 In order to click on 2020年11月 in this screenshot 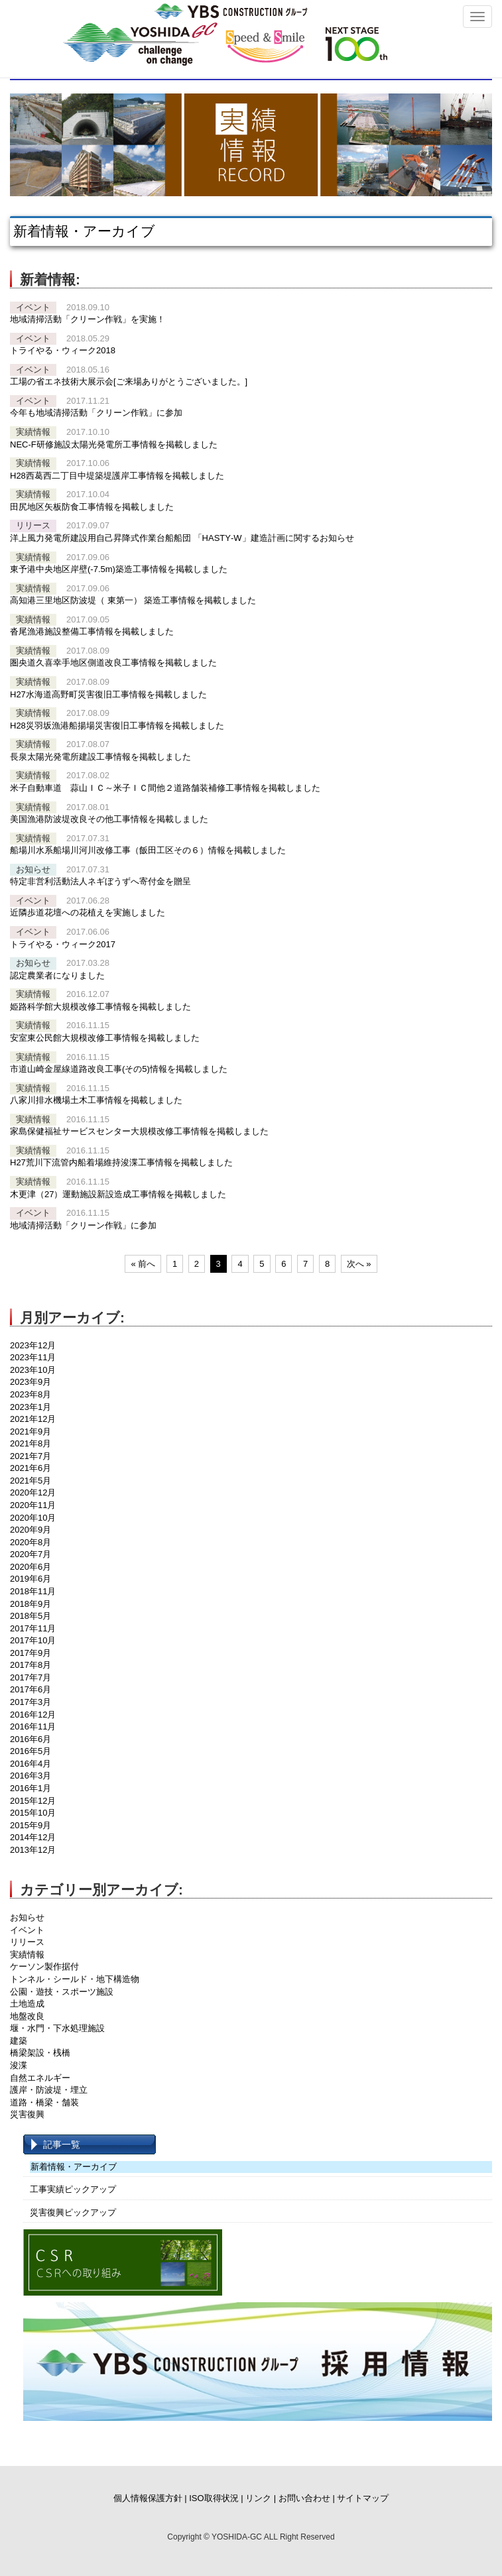, I will do `click(33, 1505)`.